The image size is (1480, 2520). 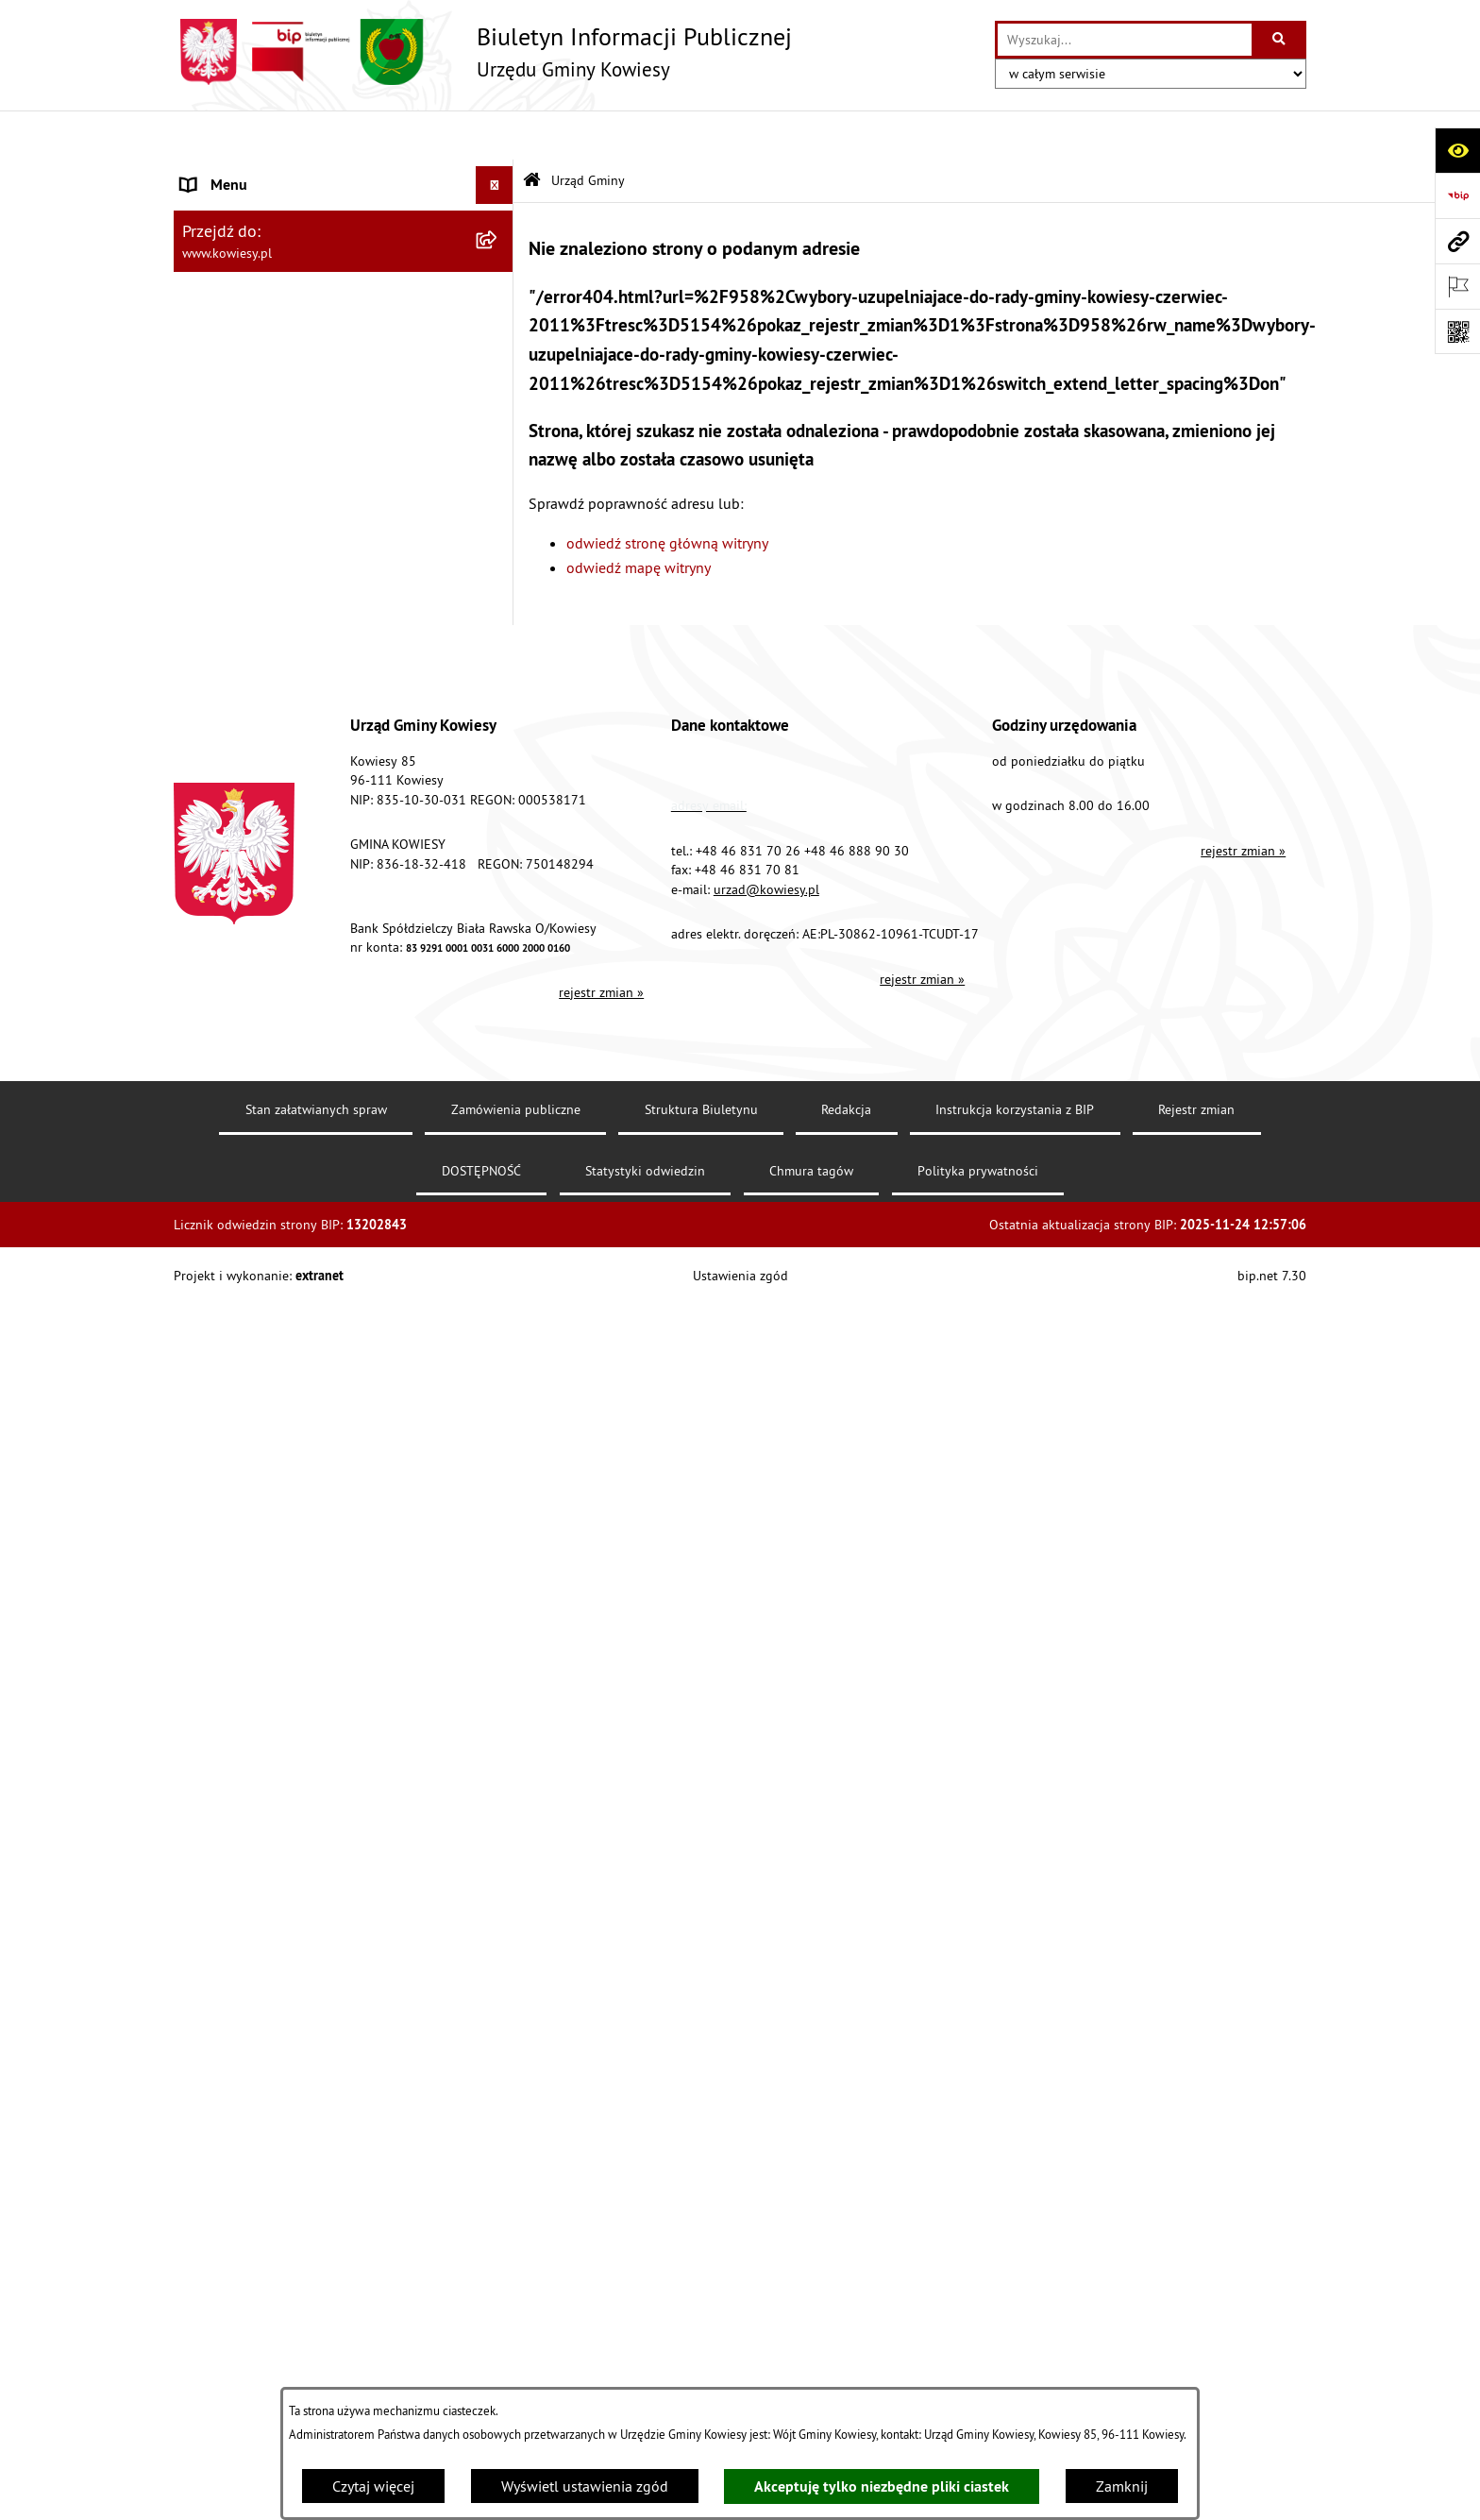 What do you see at coordinates (231, 811) in the screenshot?
I see `Podatki i opłaty [menuitem]` at bounding box center [231, 811].